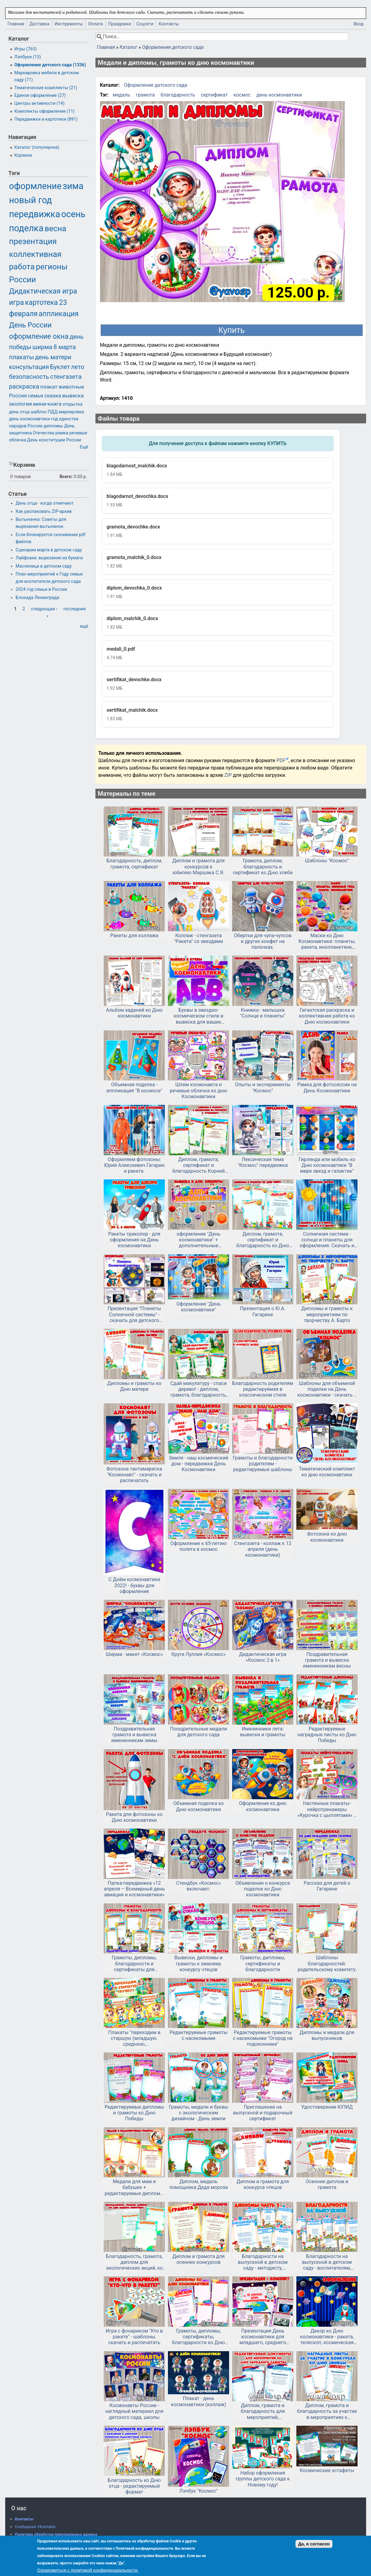 The image size is (371, 2576). Describe the element at coordinates (77, 367) in the screenshot. I see `лето` at that location.